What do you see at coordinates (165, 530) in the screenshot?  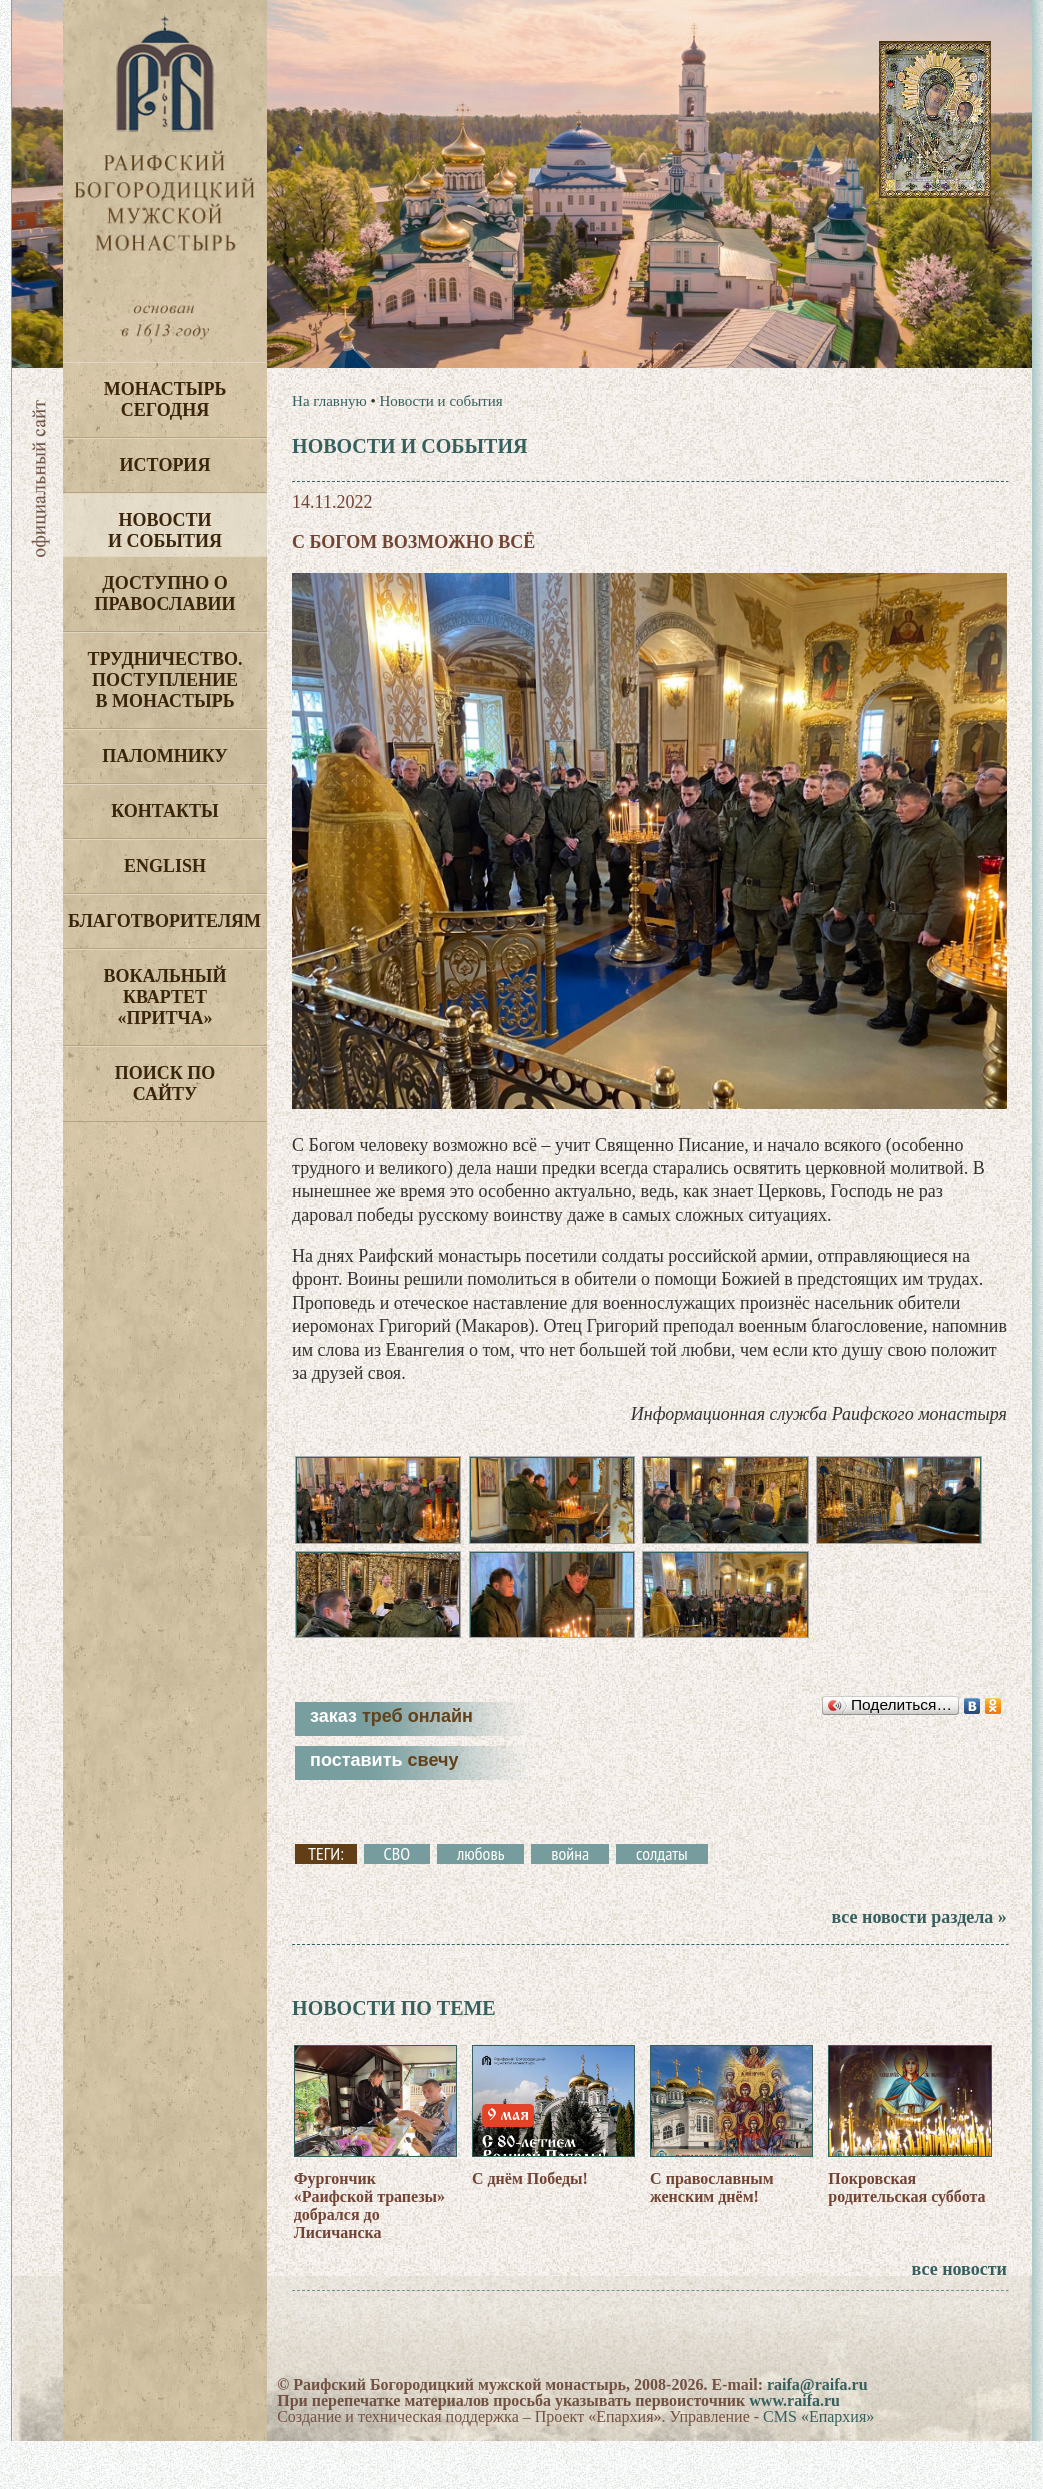 I see `Новости и события` at bounding box center [165, 530].